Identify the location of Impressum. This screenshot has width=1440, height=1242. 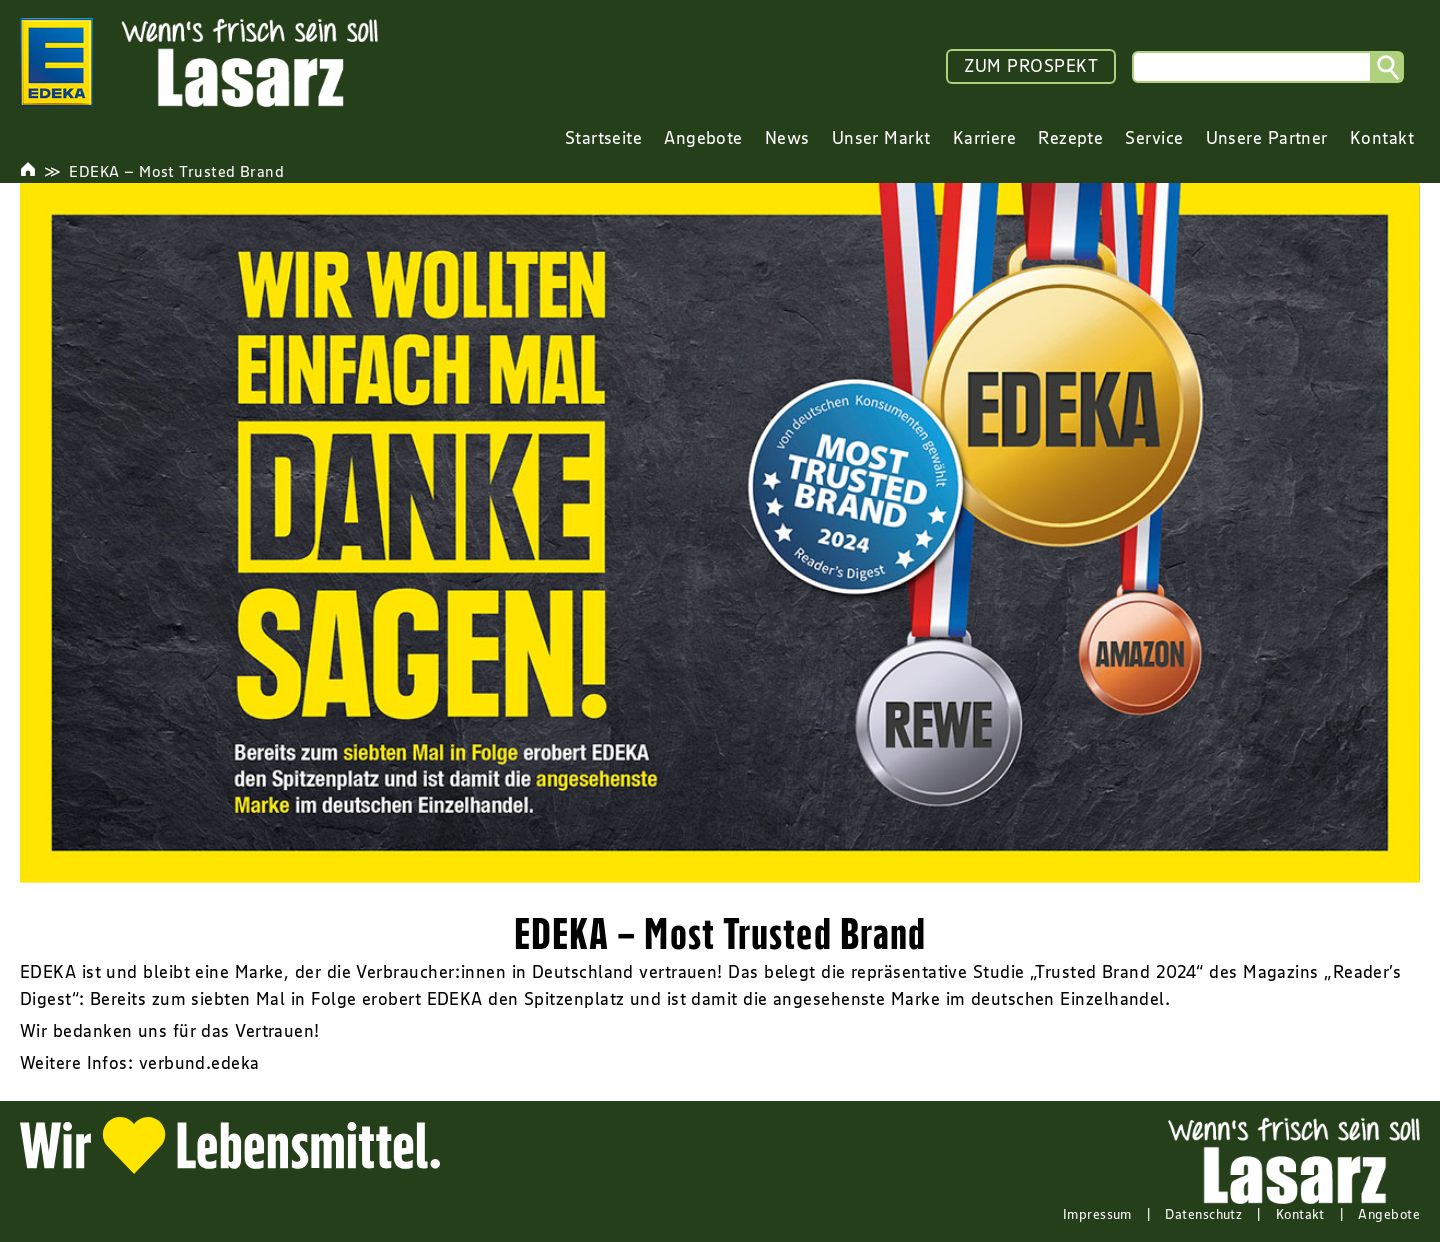
(1097, 1214).